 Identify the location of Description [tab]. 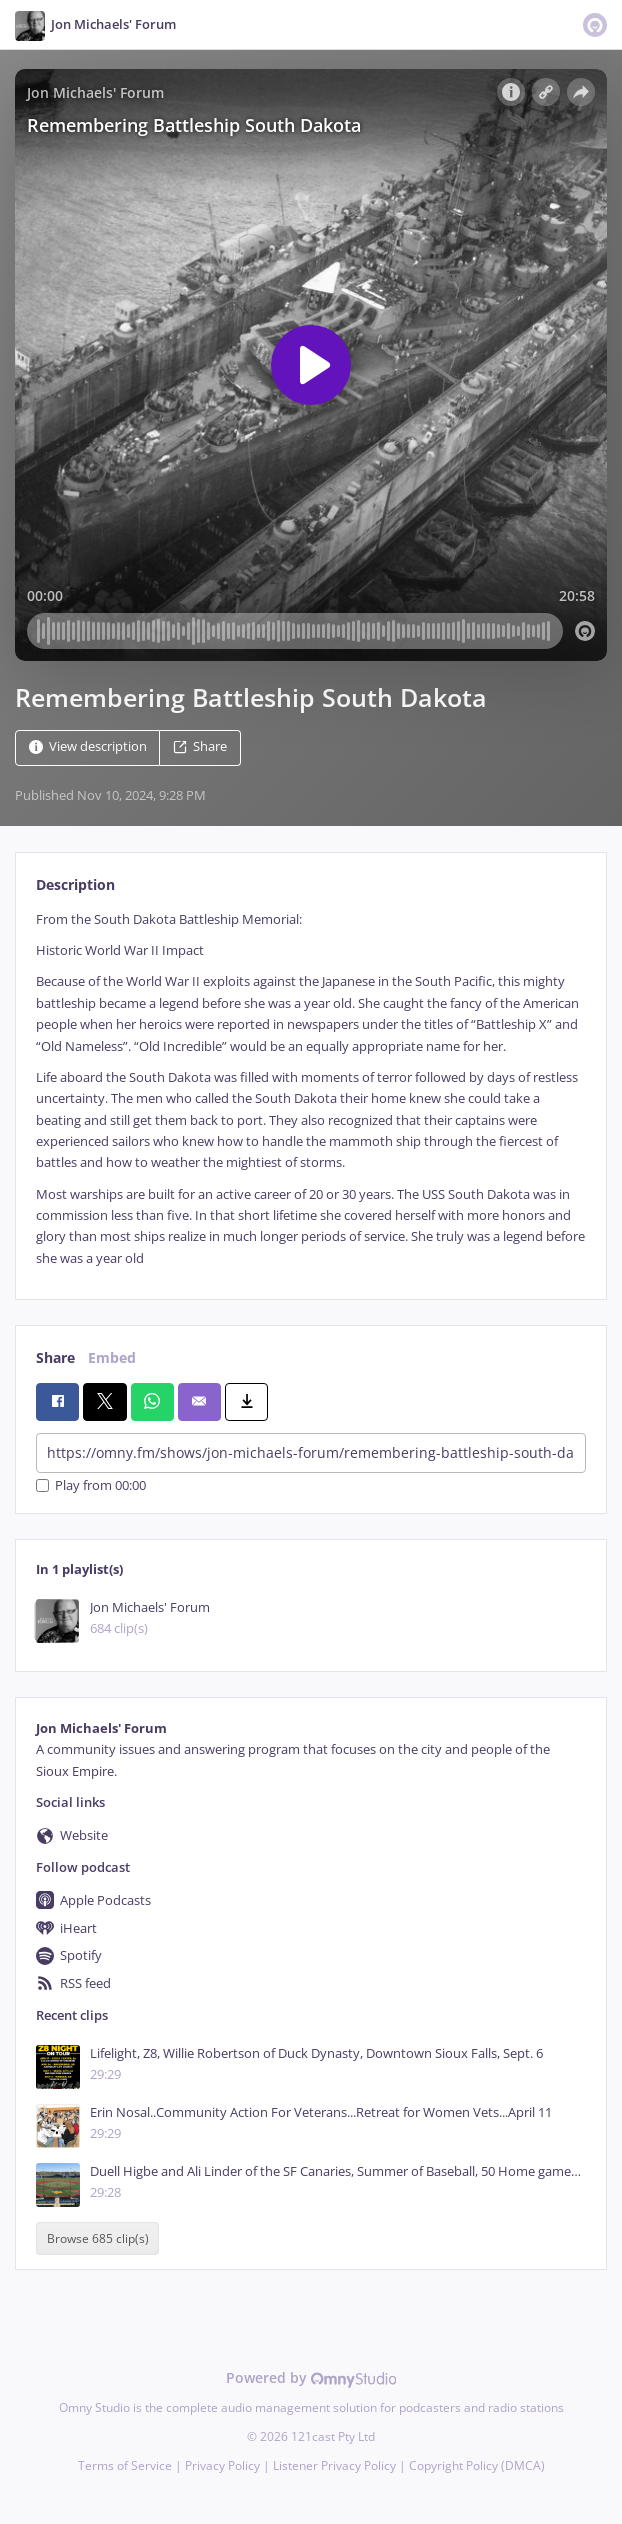
(75, 884).